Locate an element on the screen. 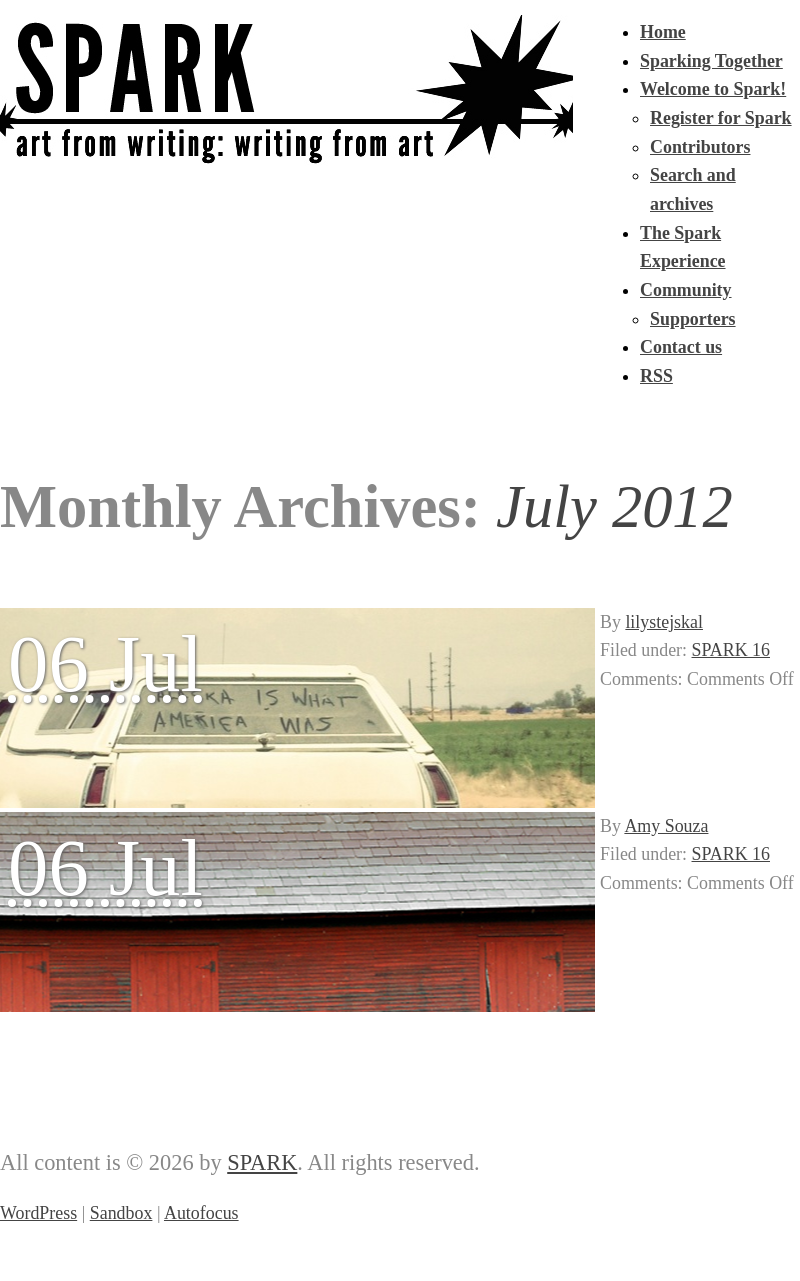  RSS is located at coordinates (656, 376).